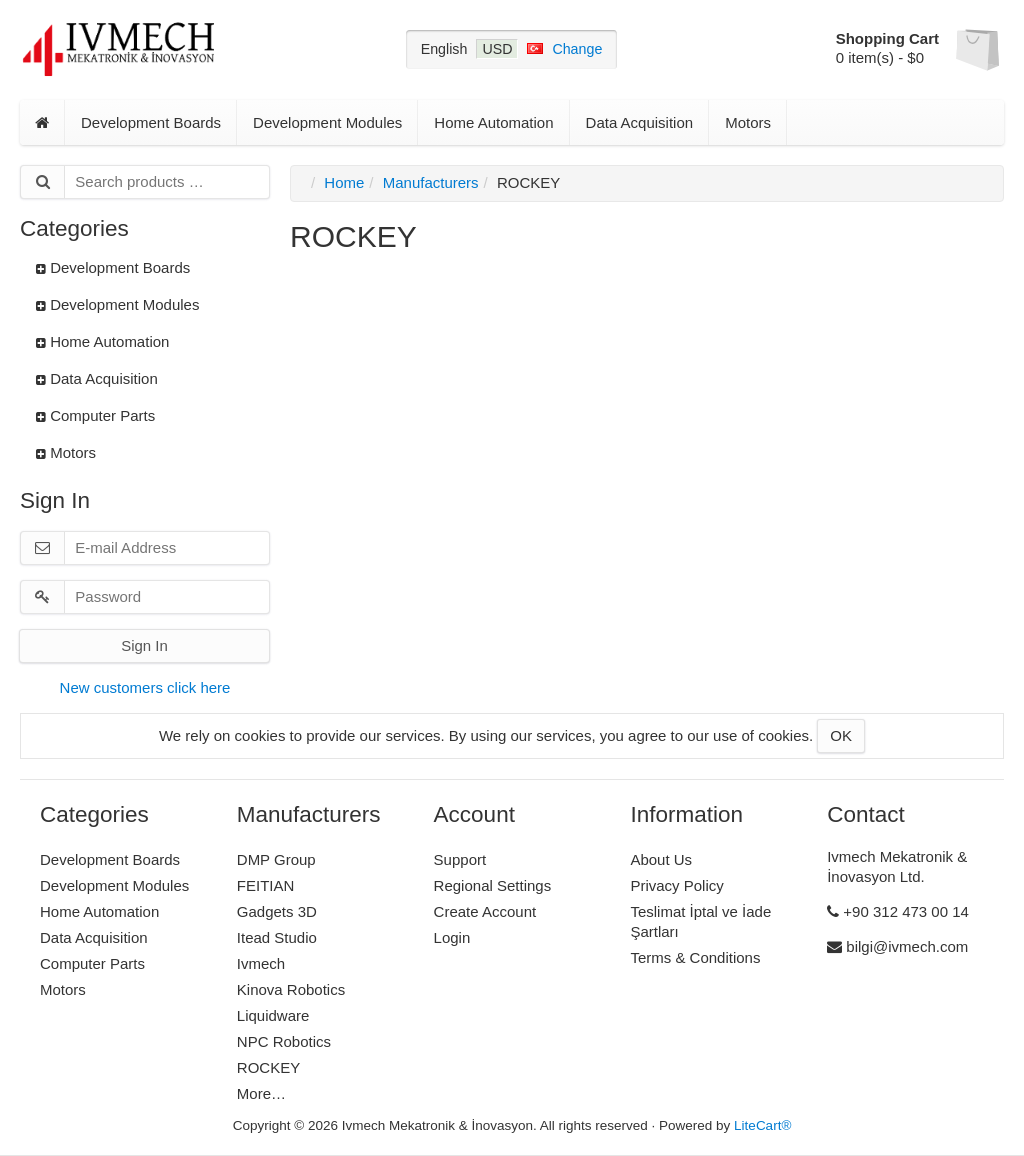  I want to click on Privacy Policy, so click(676, 885).